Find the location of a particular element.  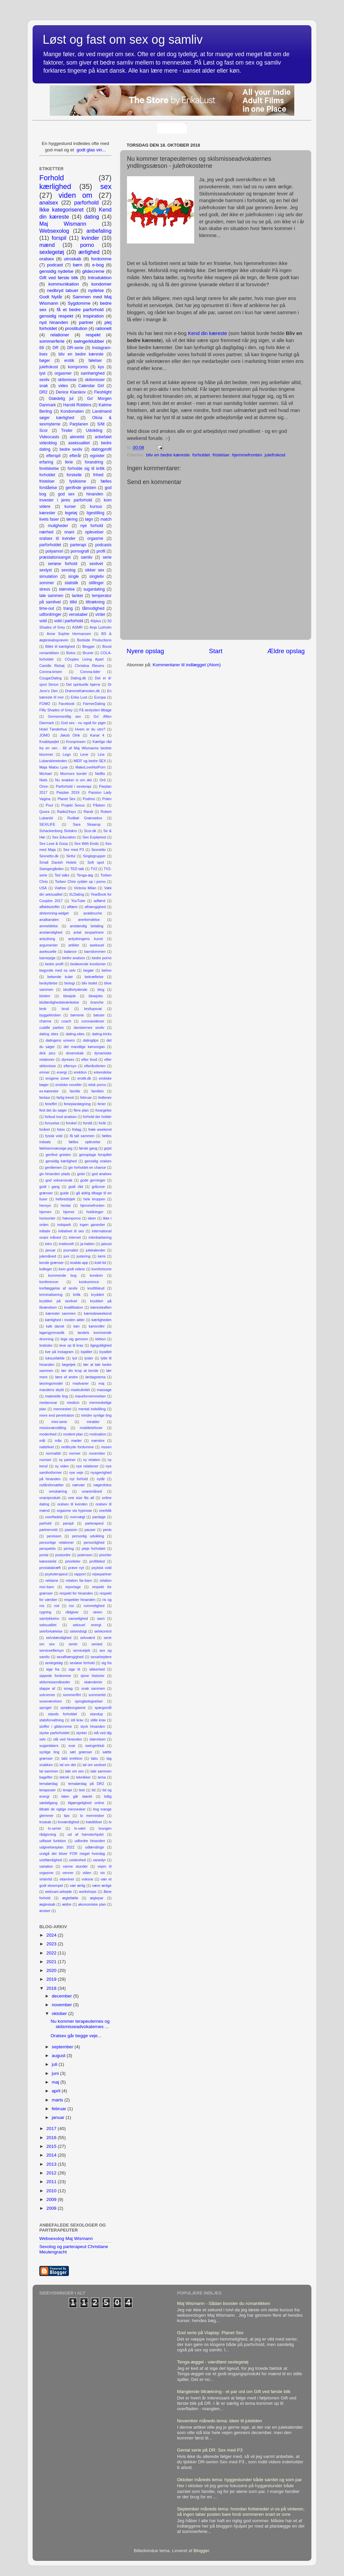

glidecreme is located at coordinates (93, 271).